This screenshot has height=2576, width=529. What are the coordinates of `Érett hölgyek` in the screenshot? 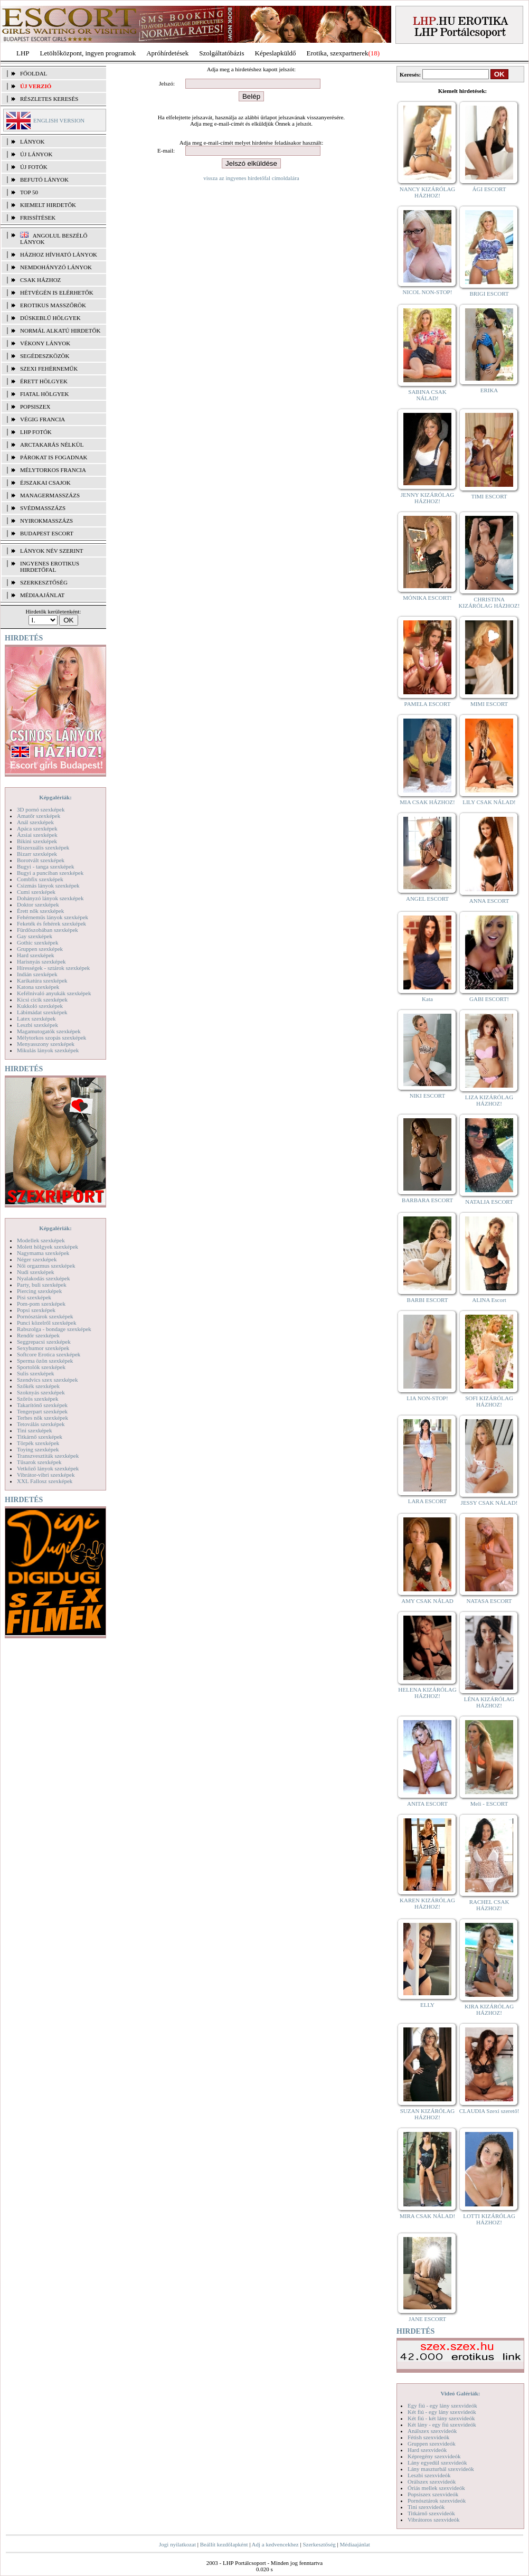 It's located at (44, 381).